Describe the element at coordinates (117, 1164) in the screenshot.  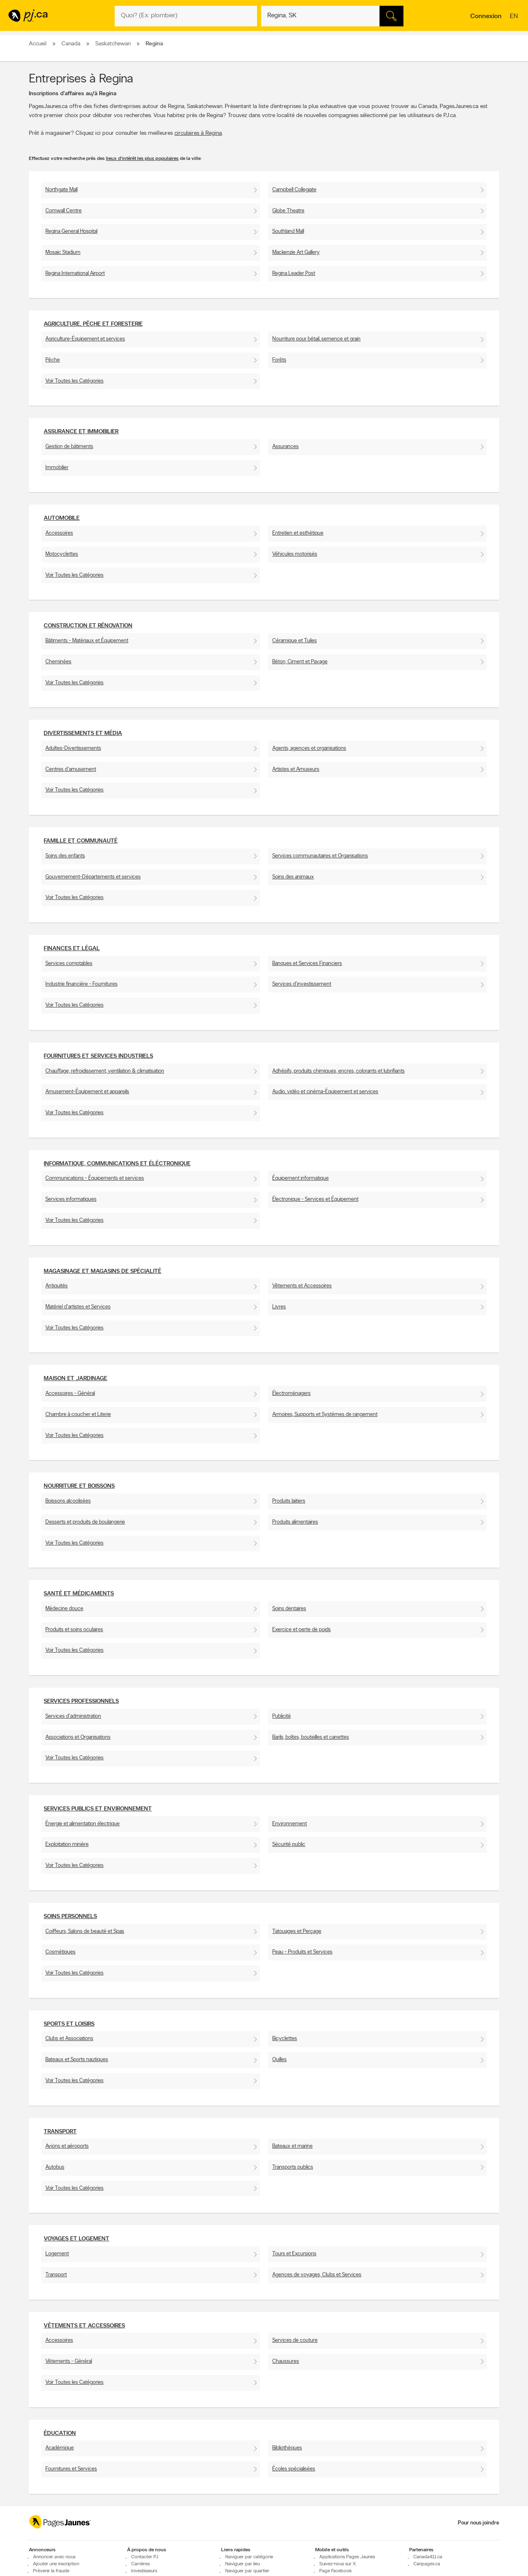
I see `Informatique, communications et éléctronique` at that location.